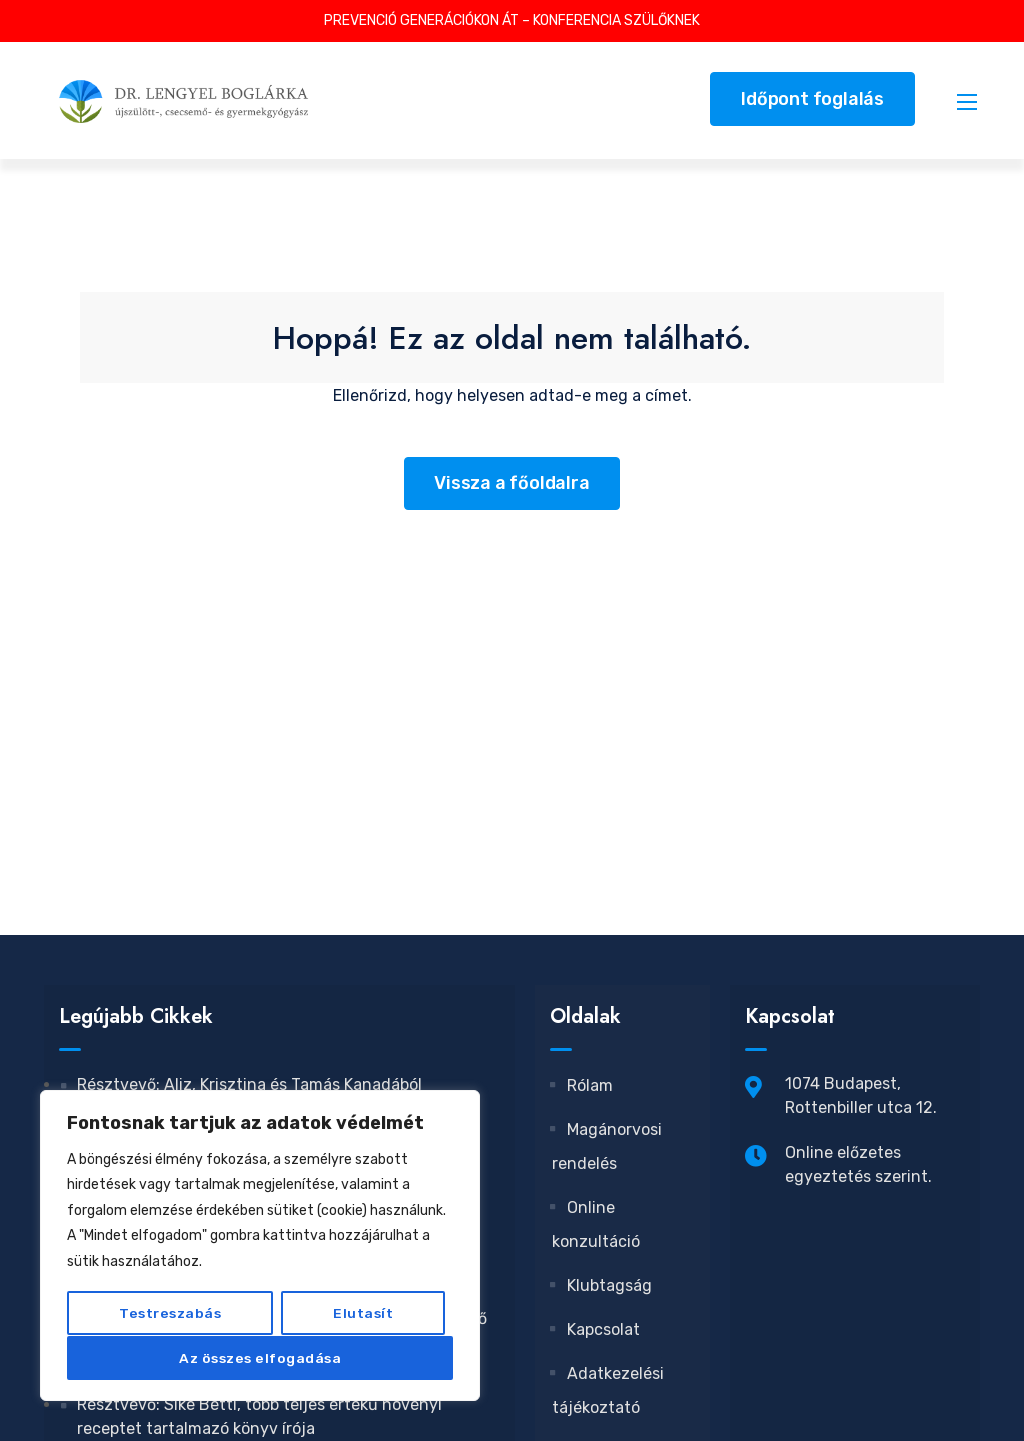 The height and width of the screenshot is (1441, 1024). What do you see at coordinates (249, 1084) in the screenshot?
I see `Résztvevő: Aliz, Krisztina és Tamás Kanadából` at bounding box center [249, 1084].